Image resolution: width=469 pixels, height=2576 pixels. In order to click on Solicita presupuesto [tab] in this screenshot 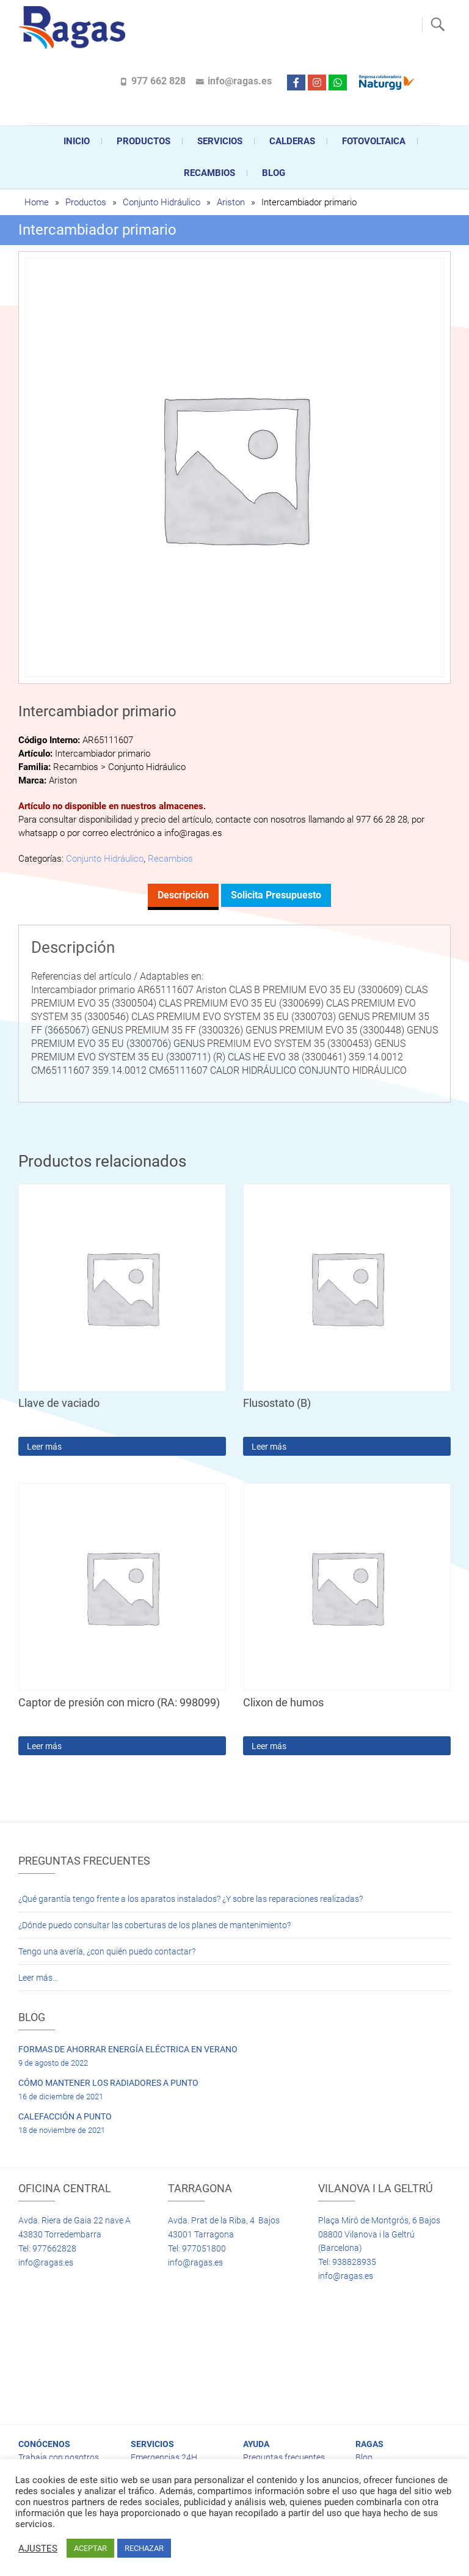, I will do `click(276, 895)`.